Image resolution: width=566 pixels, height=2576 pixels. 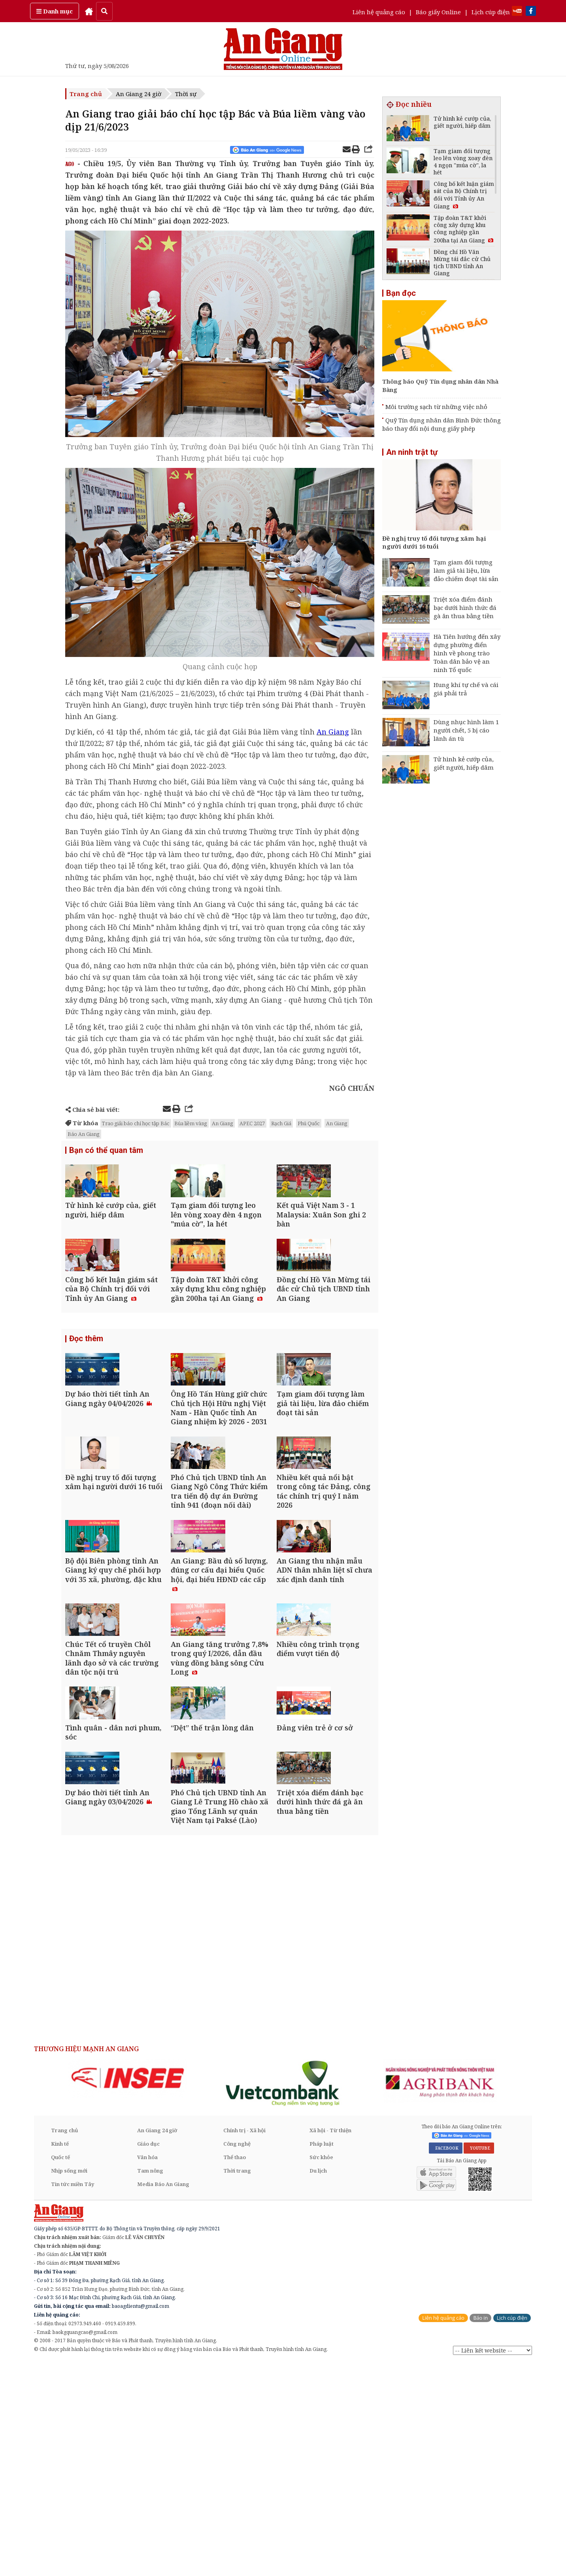 What do you see at coordinates (465, 607) in the screenshot?
I see `Triệt xóa điểm đánh bạc dưới hình thức đá gà ăn thua bằng tiền` at bounding box center [465, 607].